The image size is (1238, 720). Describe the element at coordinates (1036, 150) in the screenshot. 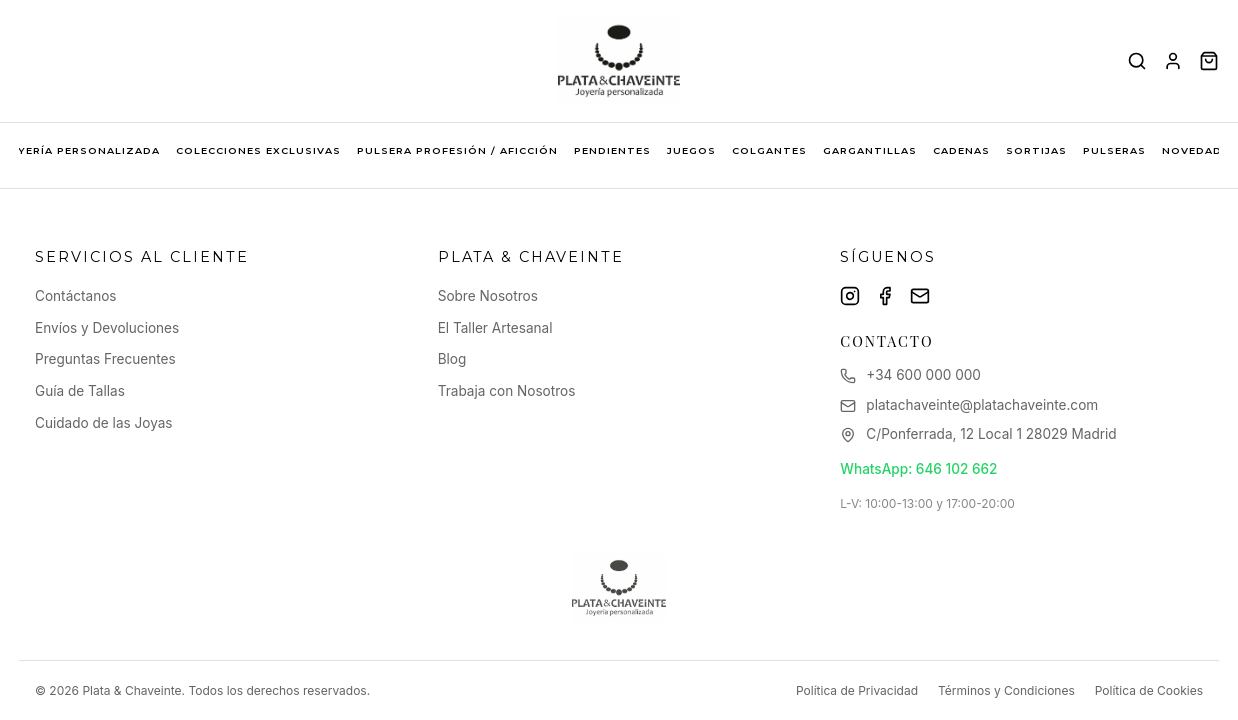

I see `SORTIJAS` at that location.